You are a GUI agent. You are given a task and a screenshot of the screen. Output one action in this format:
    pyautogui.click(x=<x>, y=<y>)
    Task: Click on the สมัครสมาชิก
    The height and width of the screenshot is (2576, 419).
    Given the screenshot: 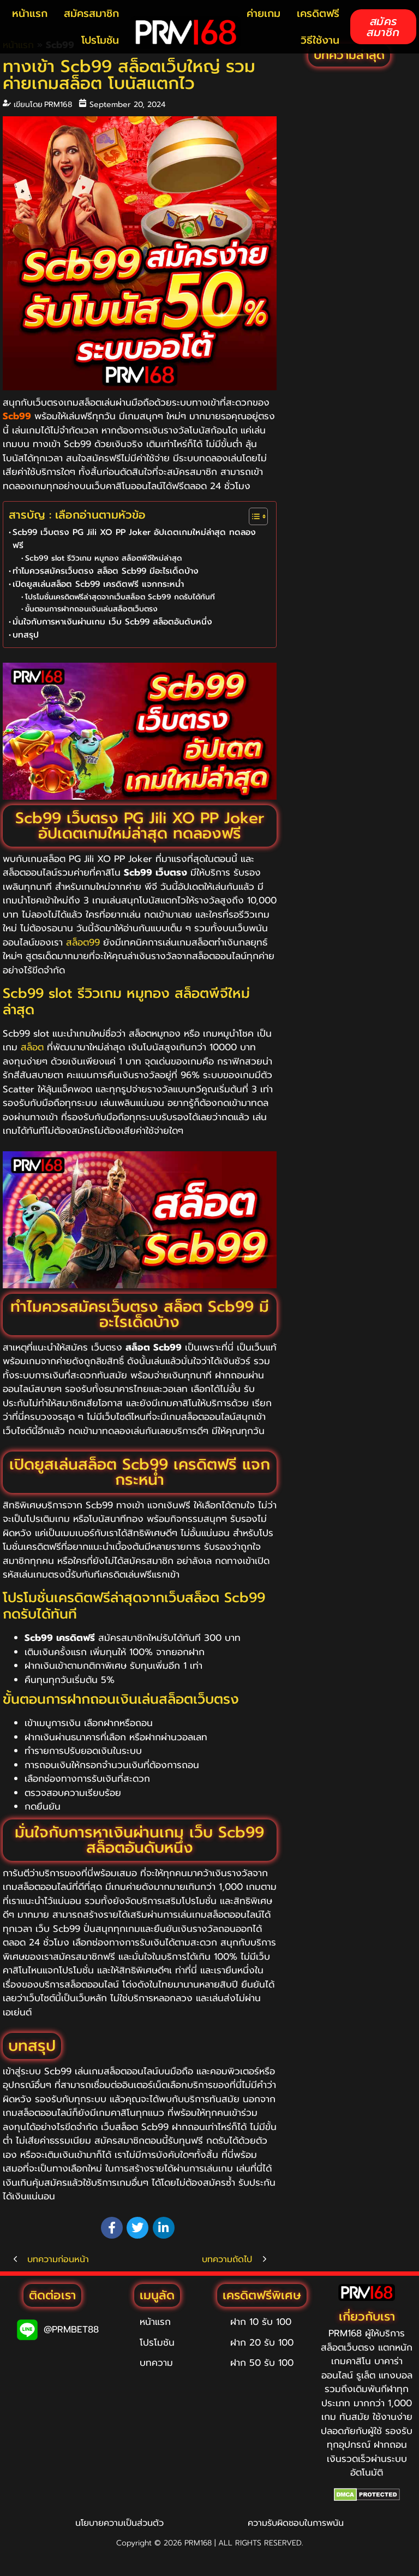 What is the action you would take?
    pyautogui.click(x=91, y=13)
    